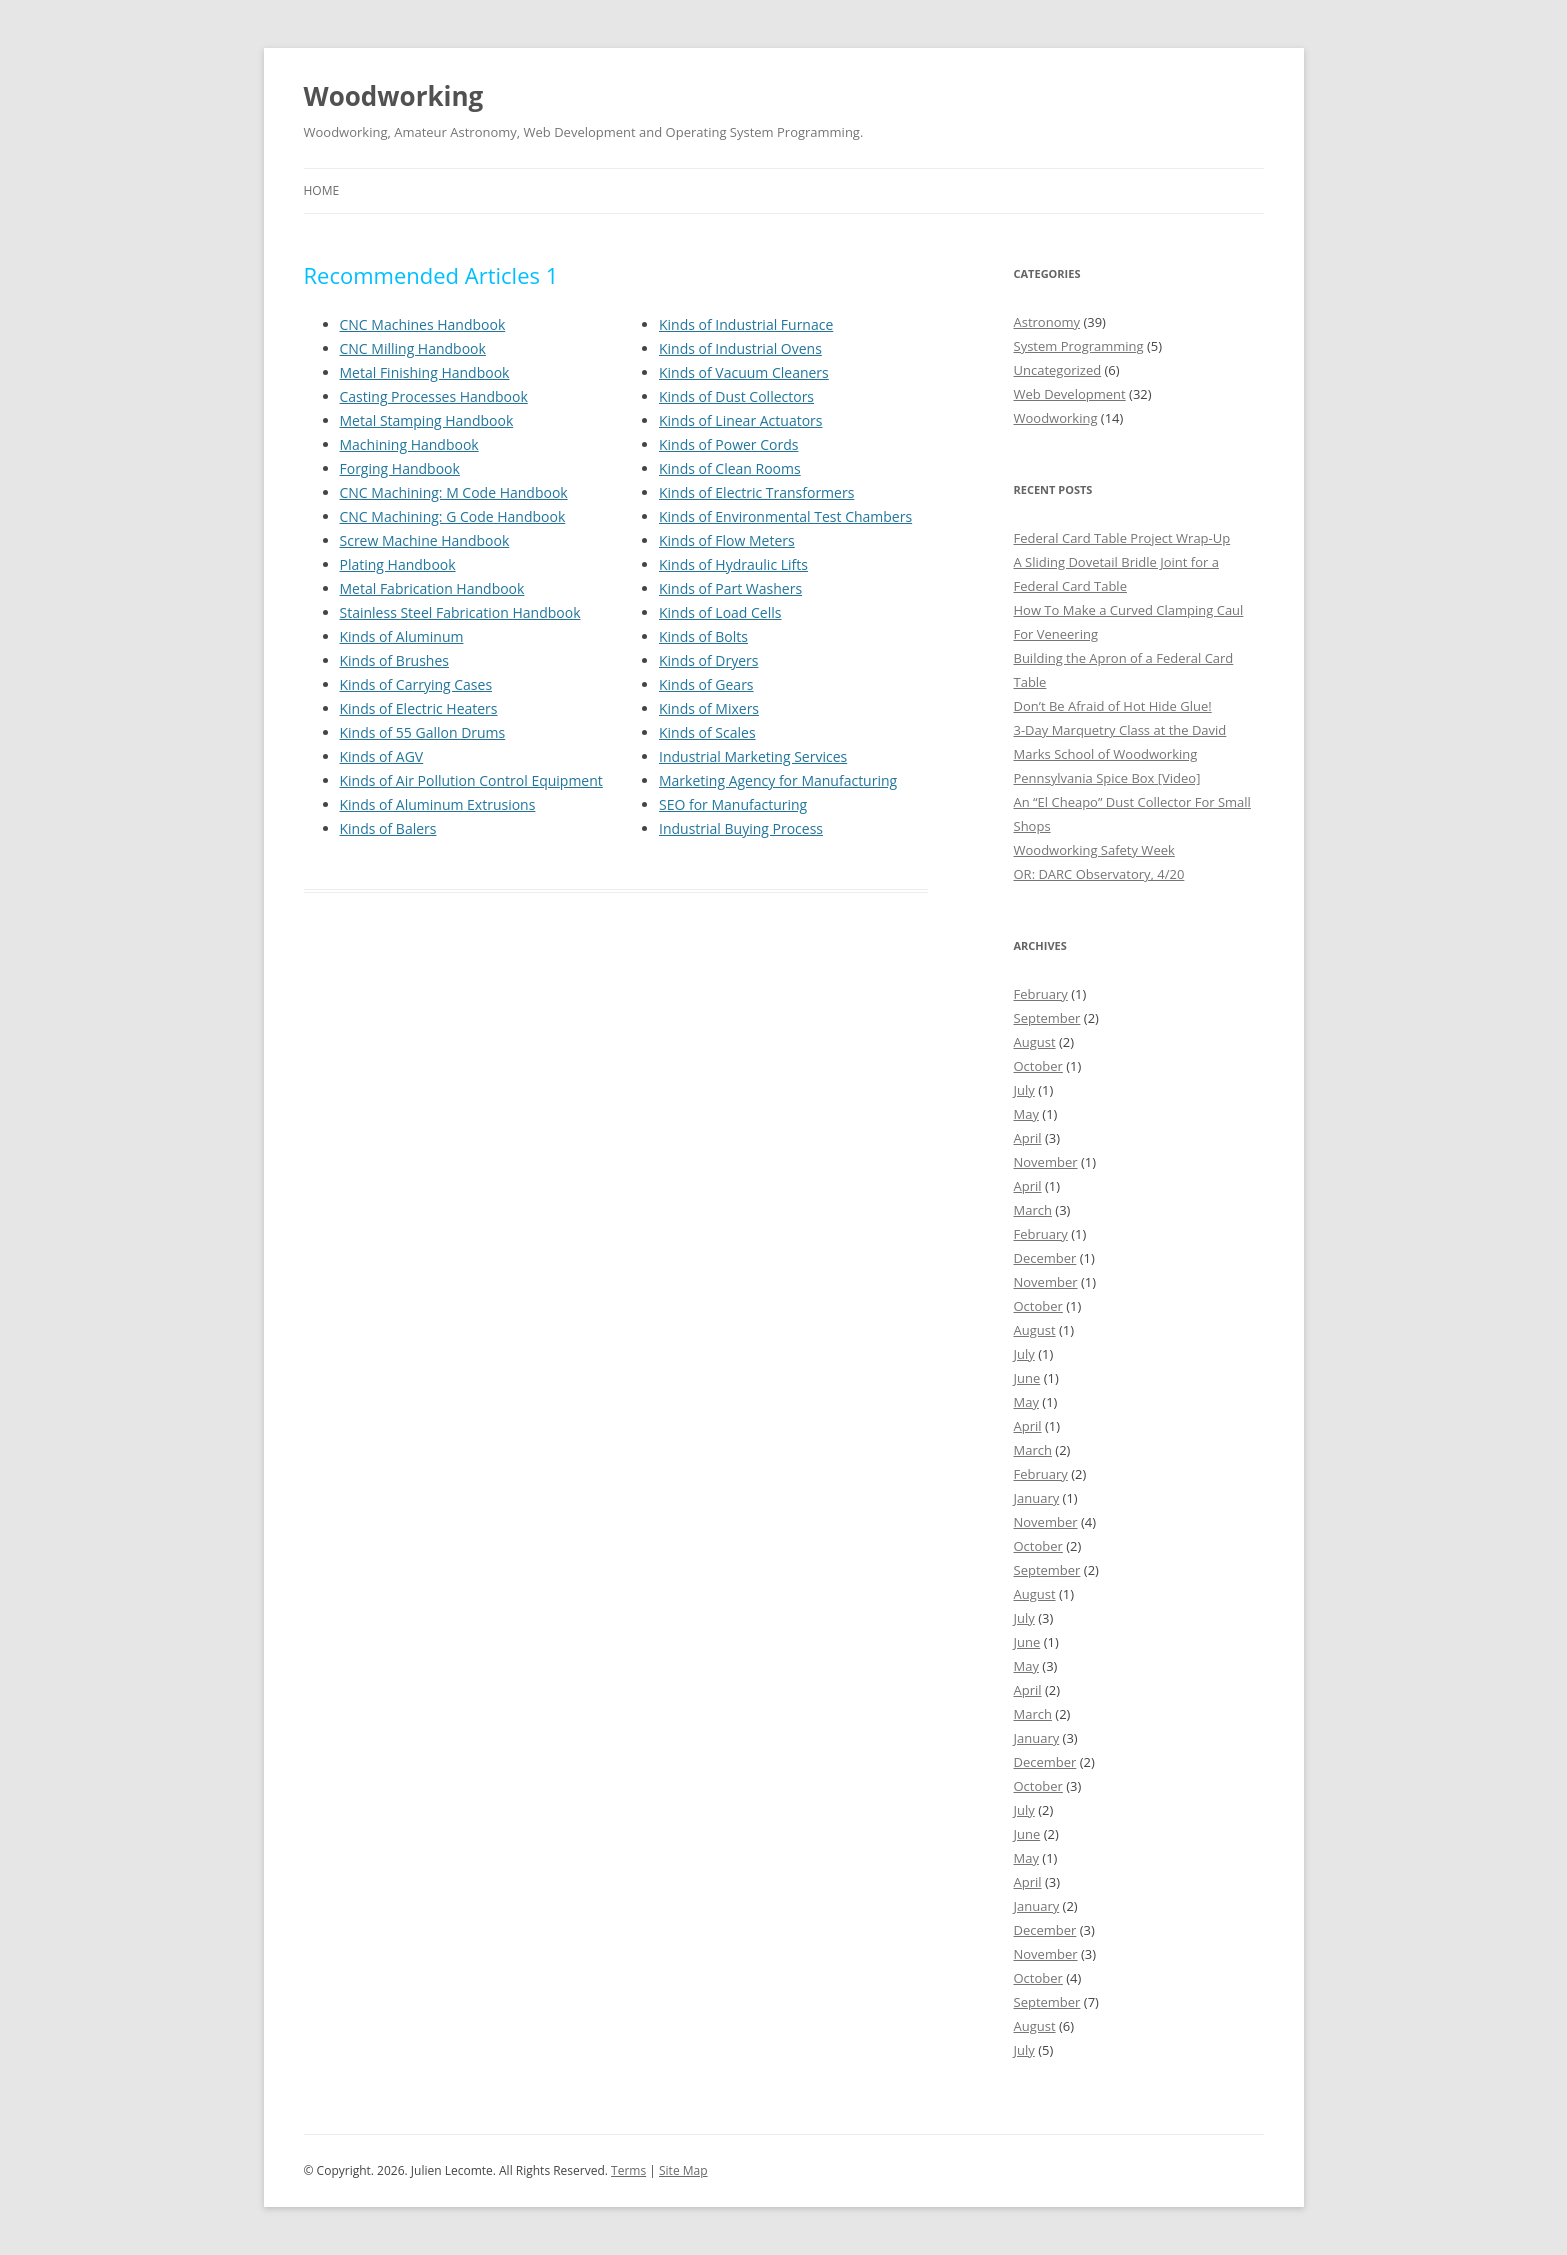  Describe the element at coordinates (1037, 1498) in the screenshot. I see `January` at that location.